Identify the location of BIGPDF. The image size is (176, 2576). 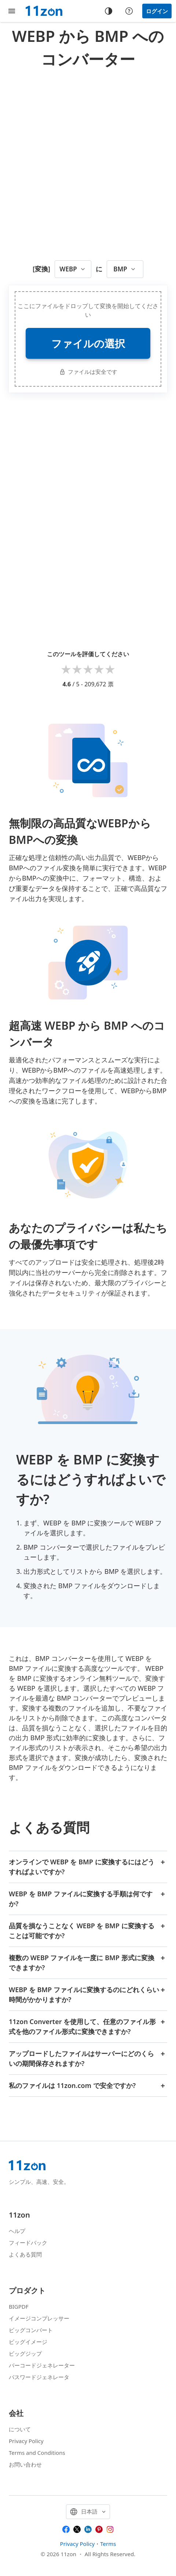
(19, 2306).